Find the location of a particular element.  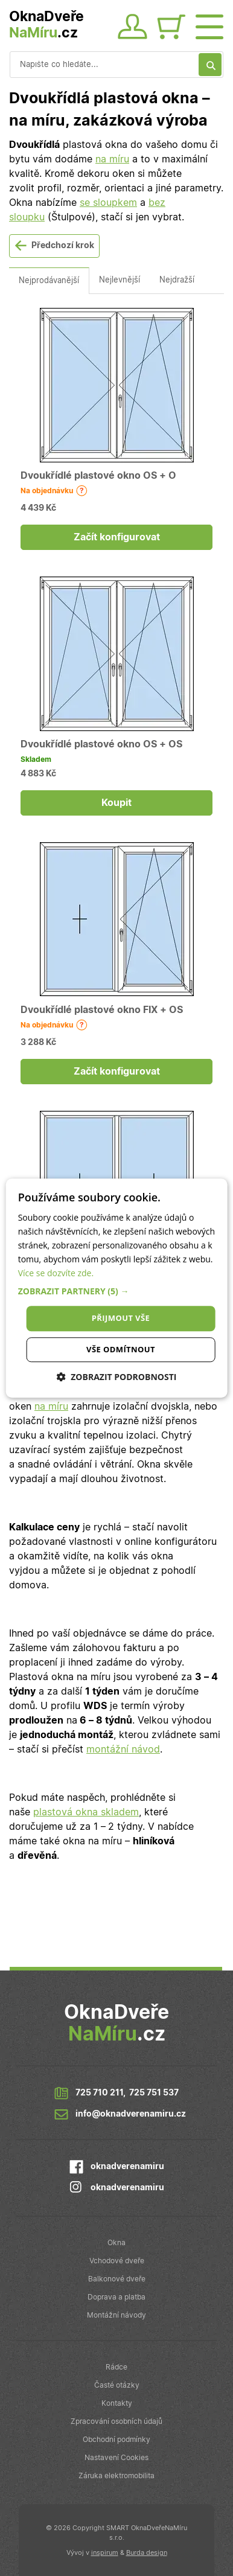

Kontakty is located at coordinates (116, 2403).